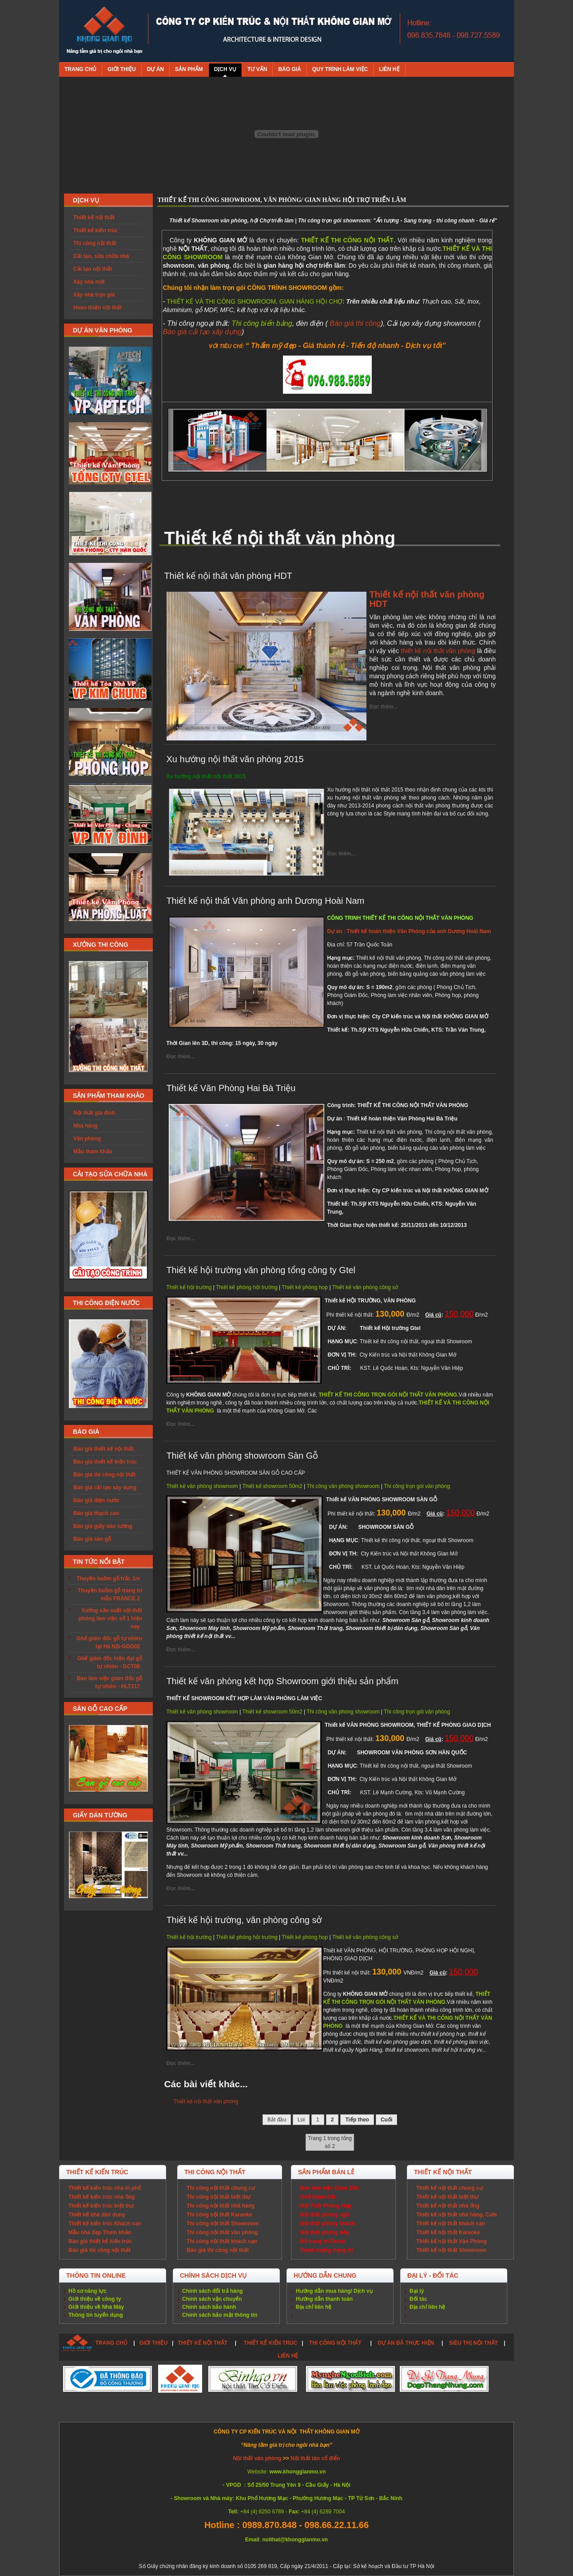 The height and width of the screenshot is (2576, 573). I want to click on TRANG CHỦ, so click(111, 2343).